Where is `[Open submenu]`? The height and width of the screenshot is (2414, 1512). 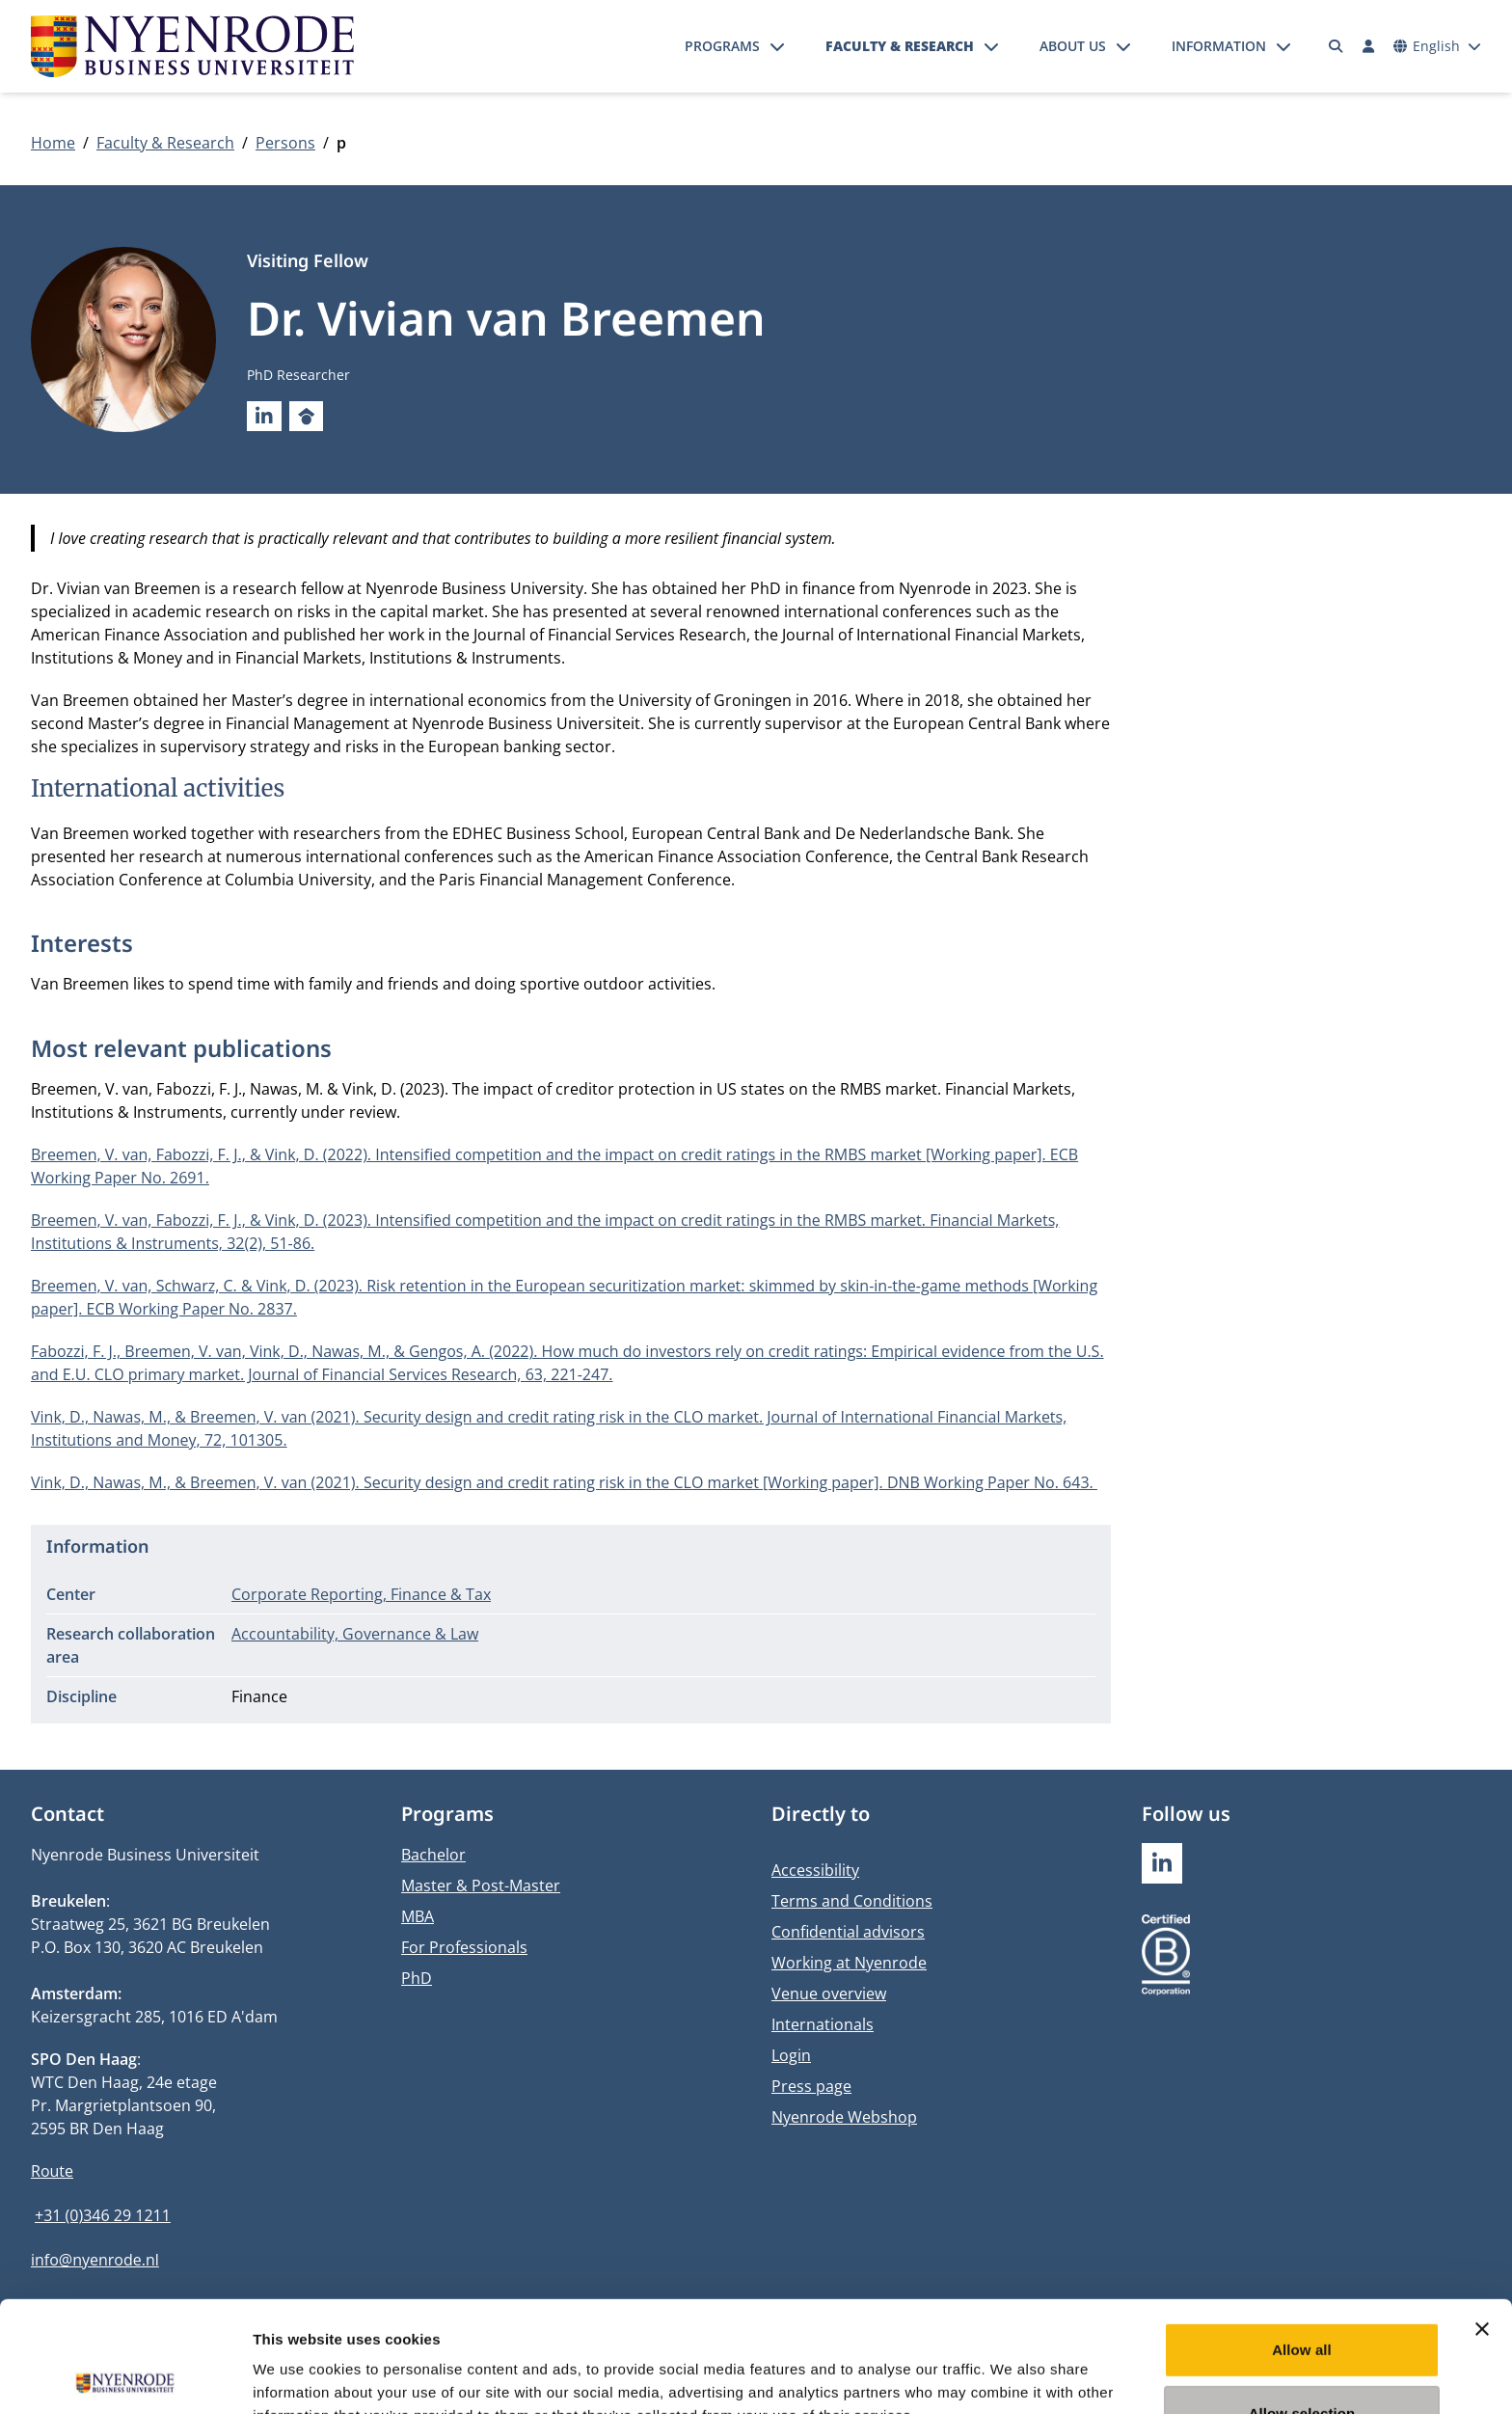 [Open submenu] is located at coordinates (777, 46).